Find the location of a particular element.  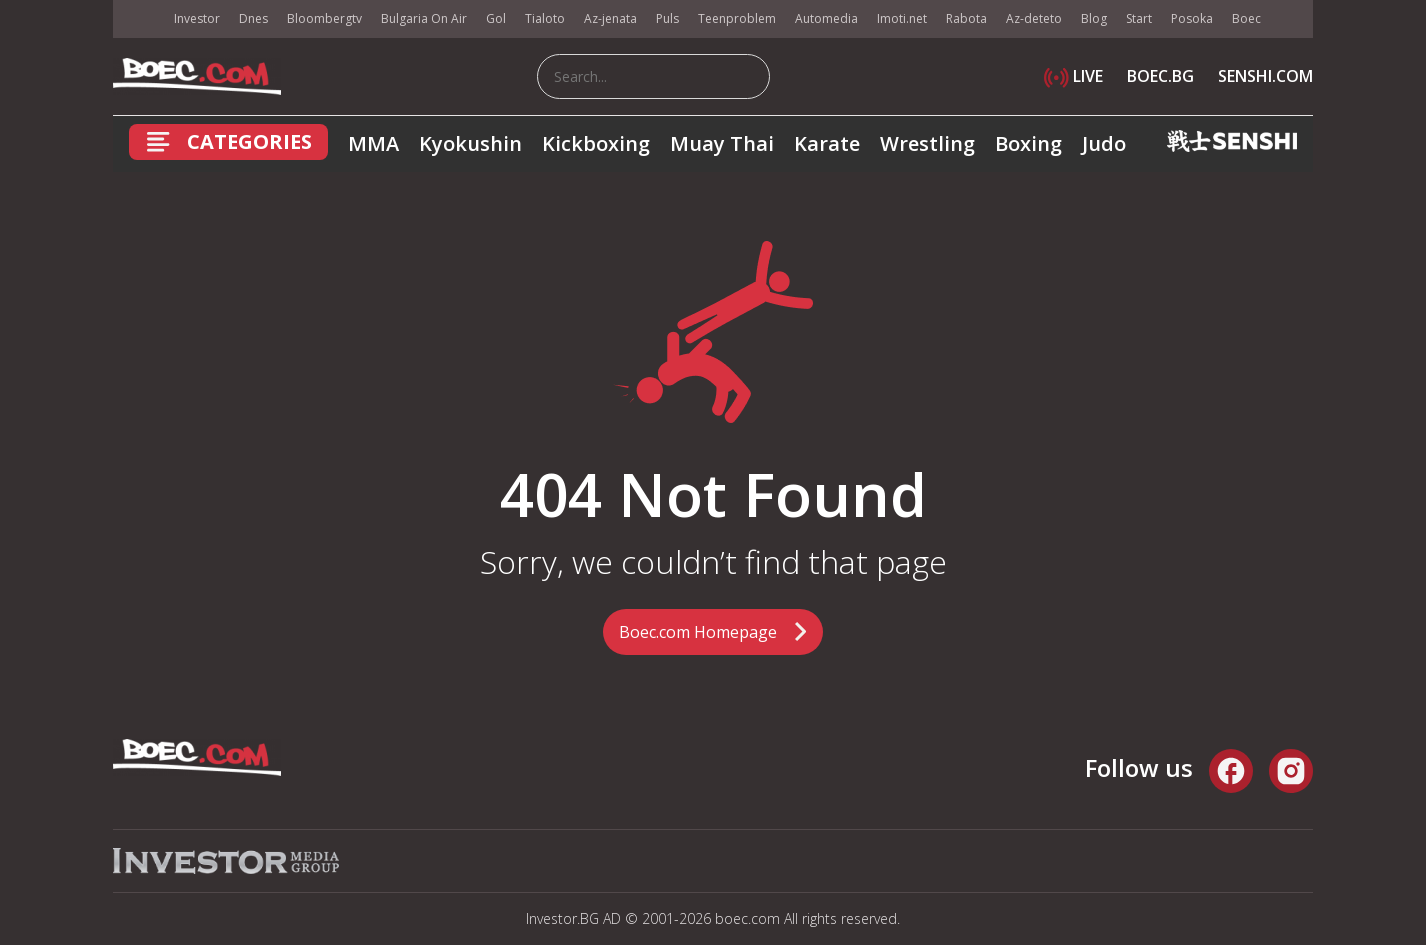

Dnes is located at coordinates (253, 18).